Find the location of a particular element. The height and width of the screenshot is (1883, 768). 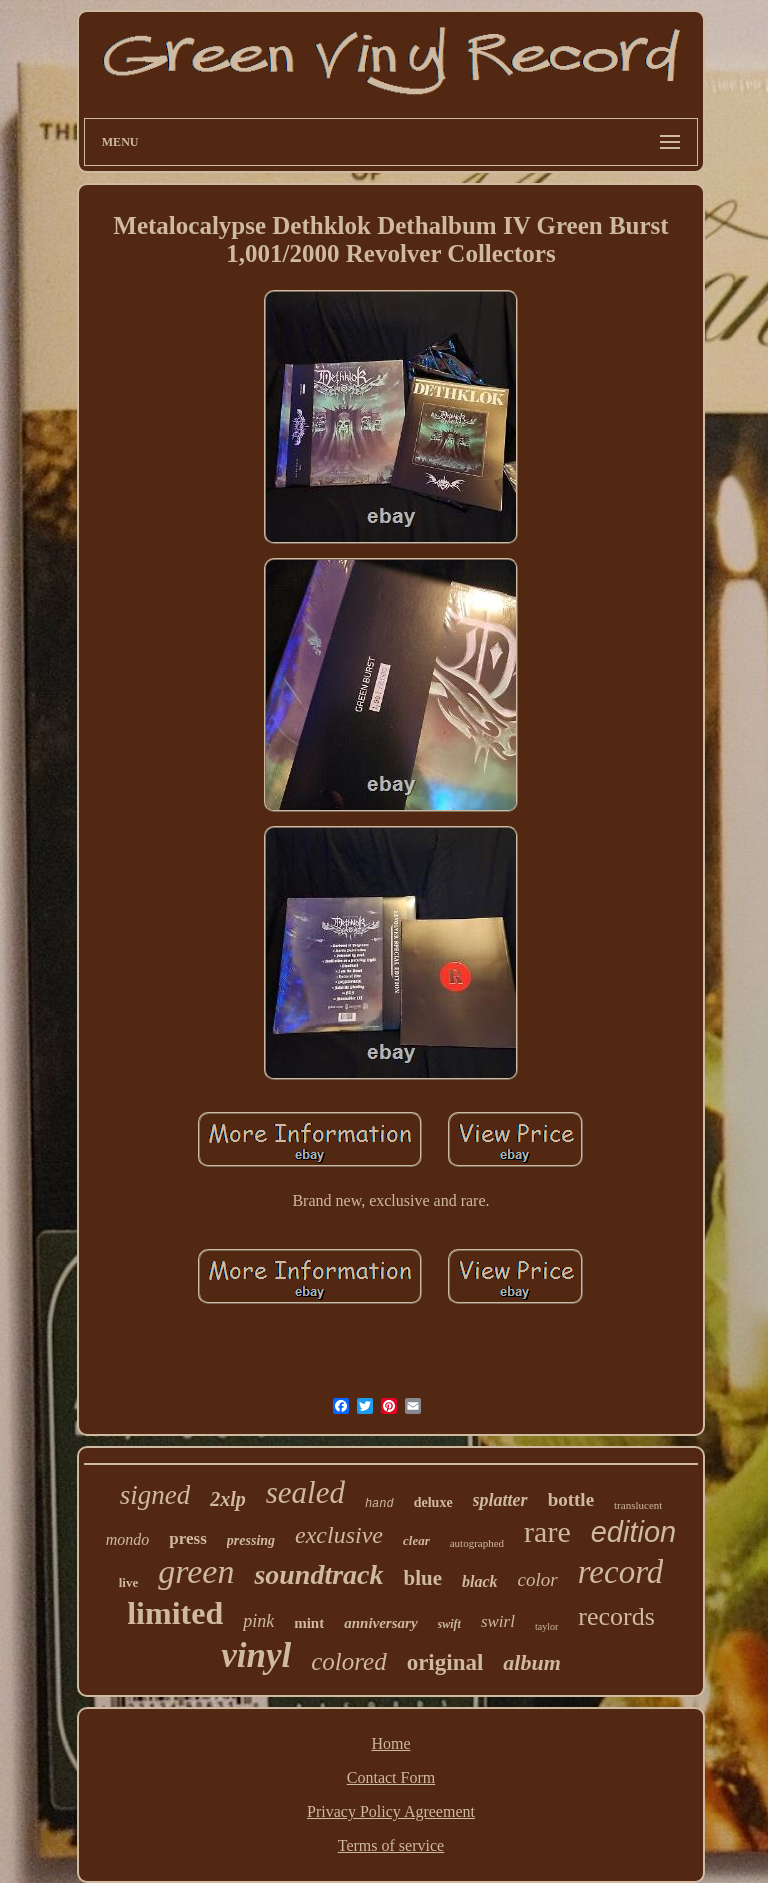

taylor is located at coordinates (546, 1626).